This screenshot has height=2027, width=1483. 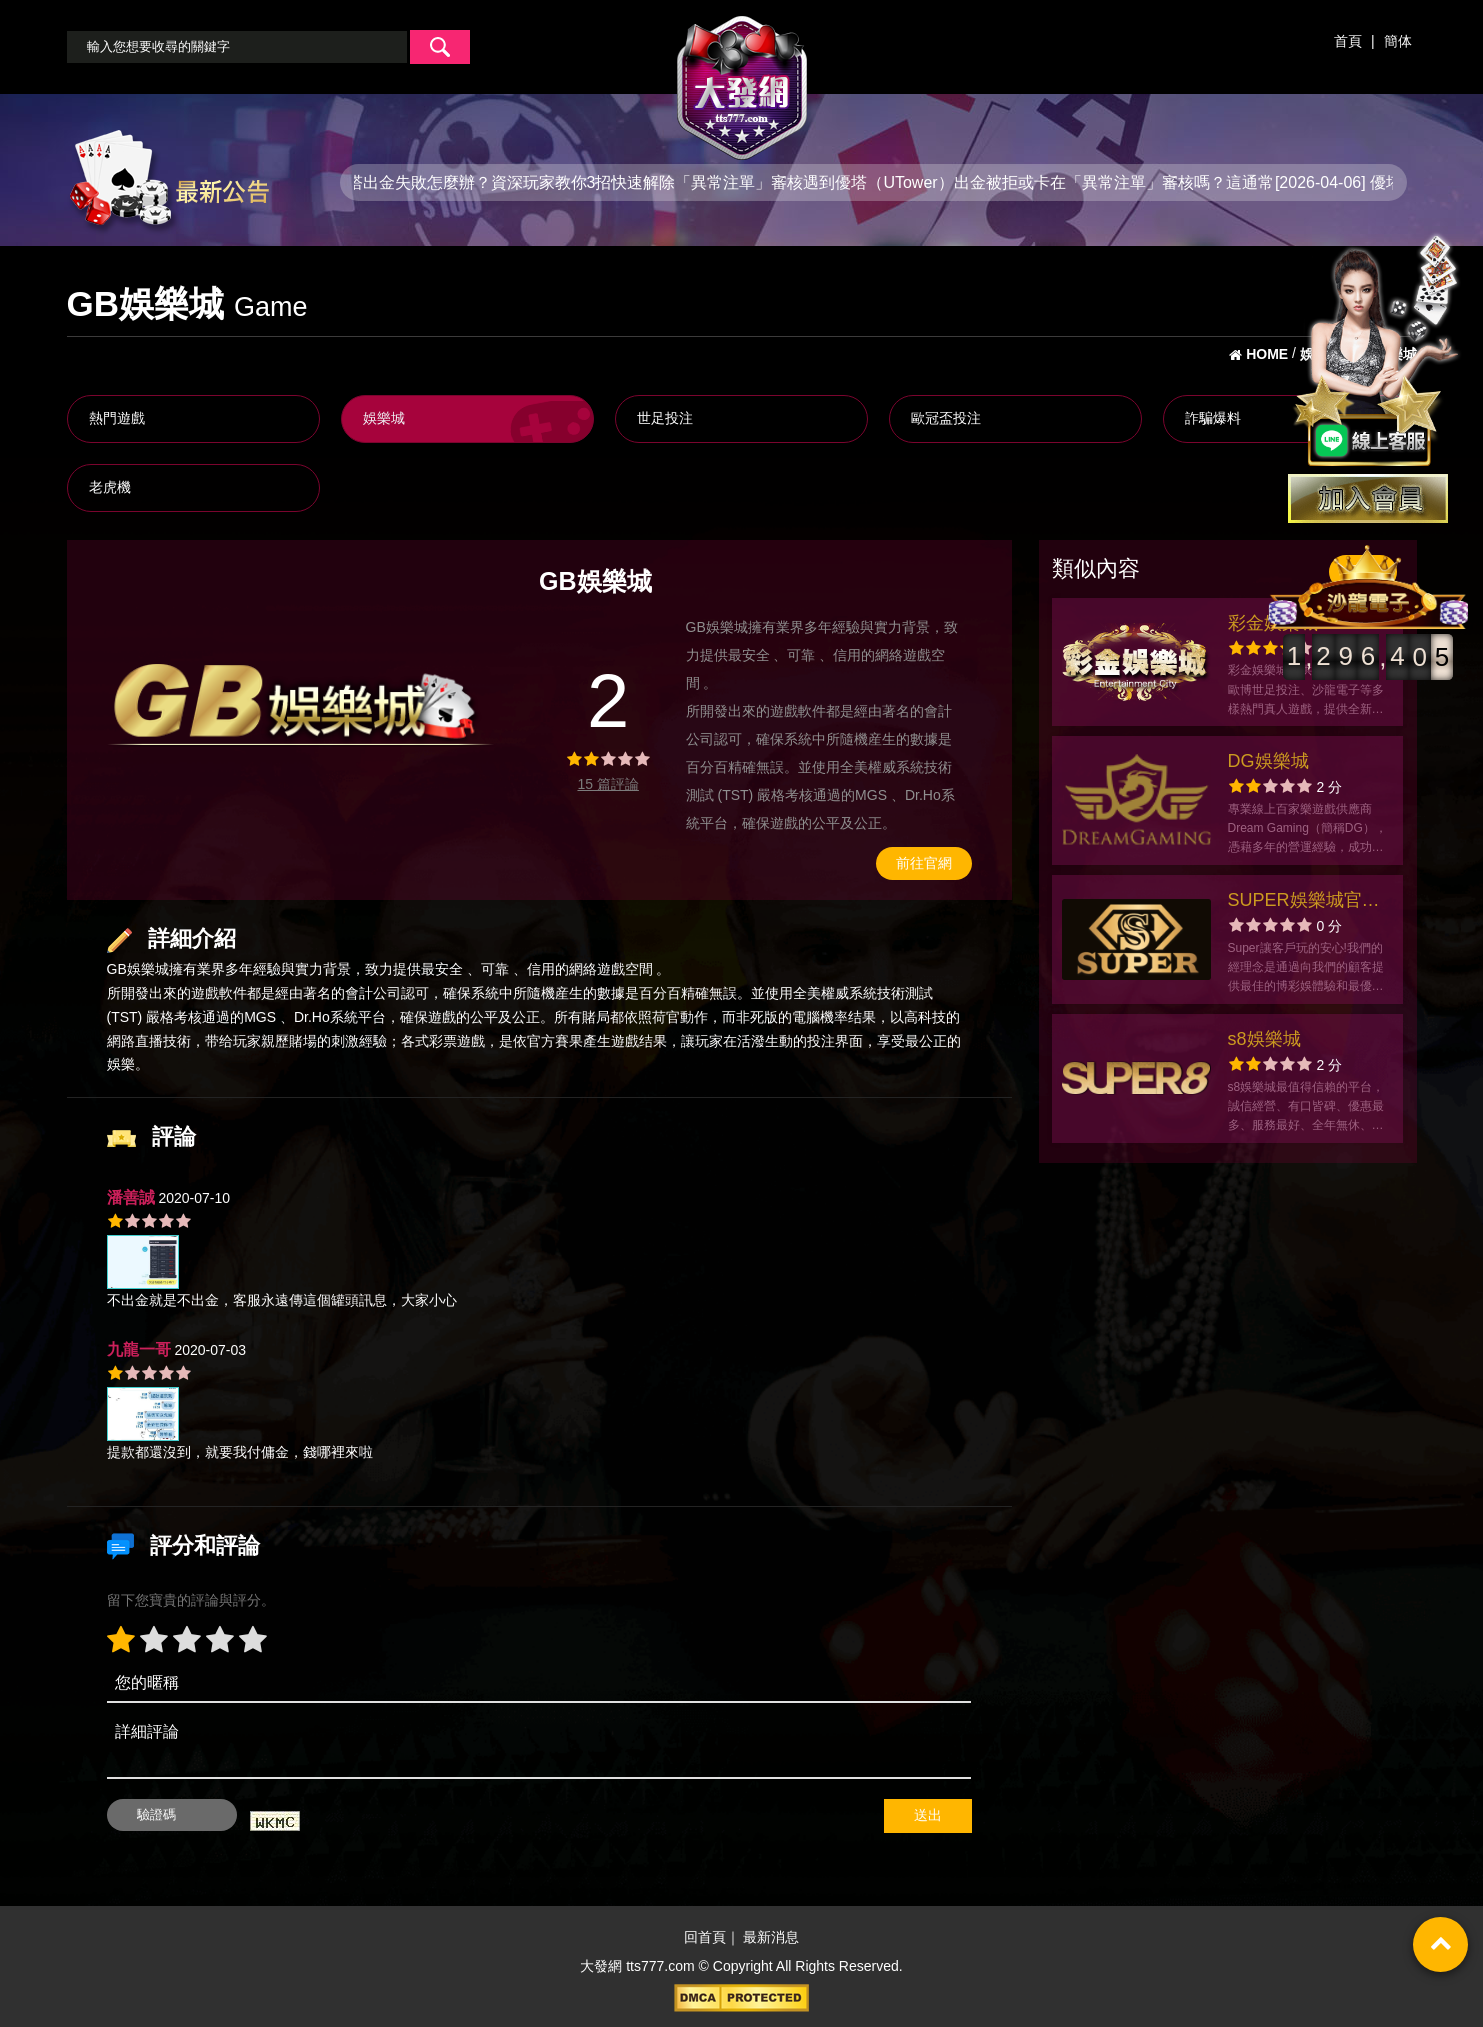 What do you see at coordinates (1268, 761) in the screenshot?
I see `DG娛樂城` at bounding box center [1268, 761].